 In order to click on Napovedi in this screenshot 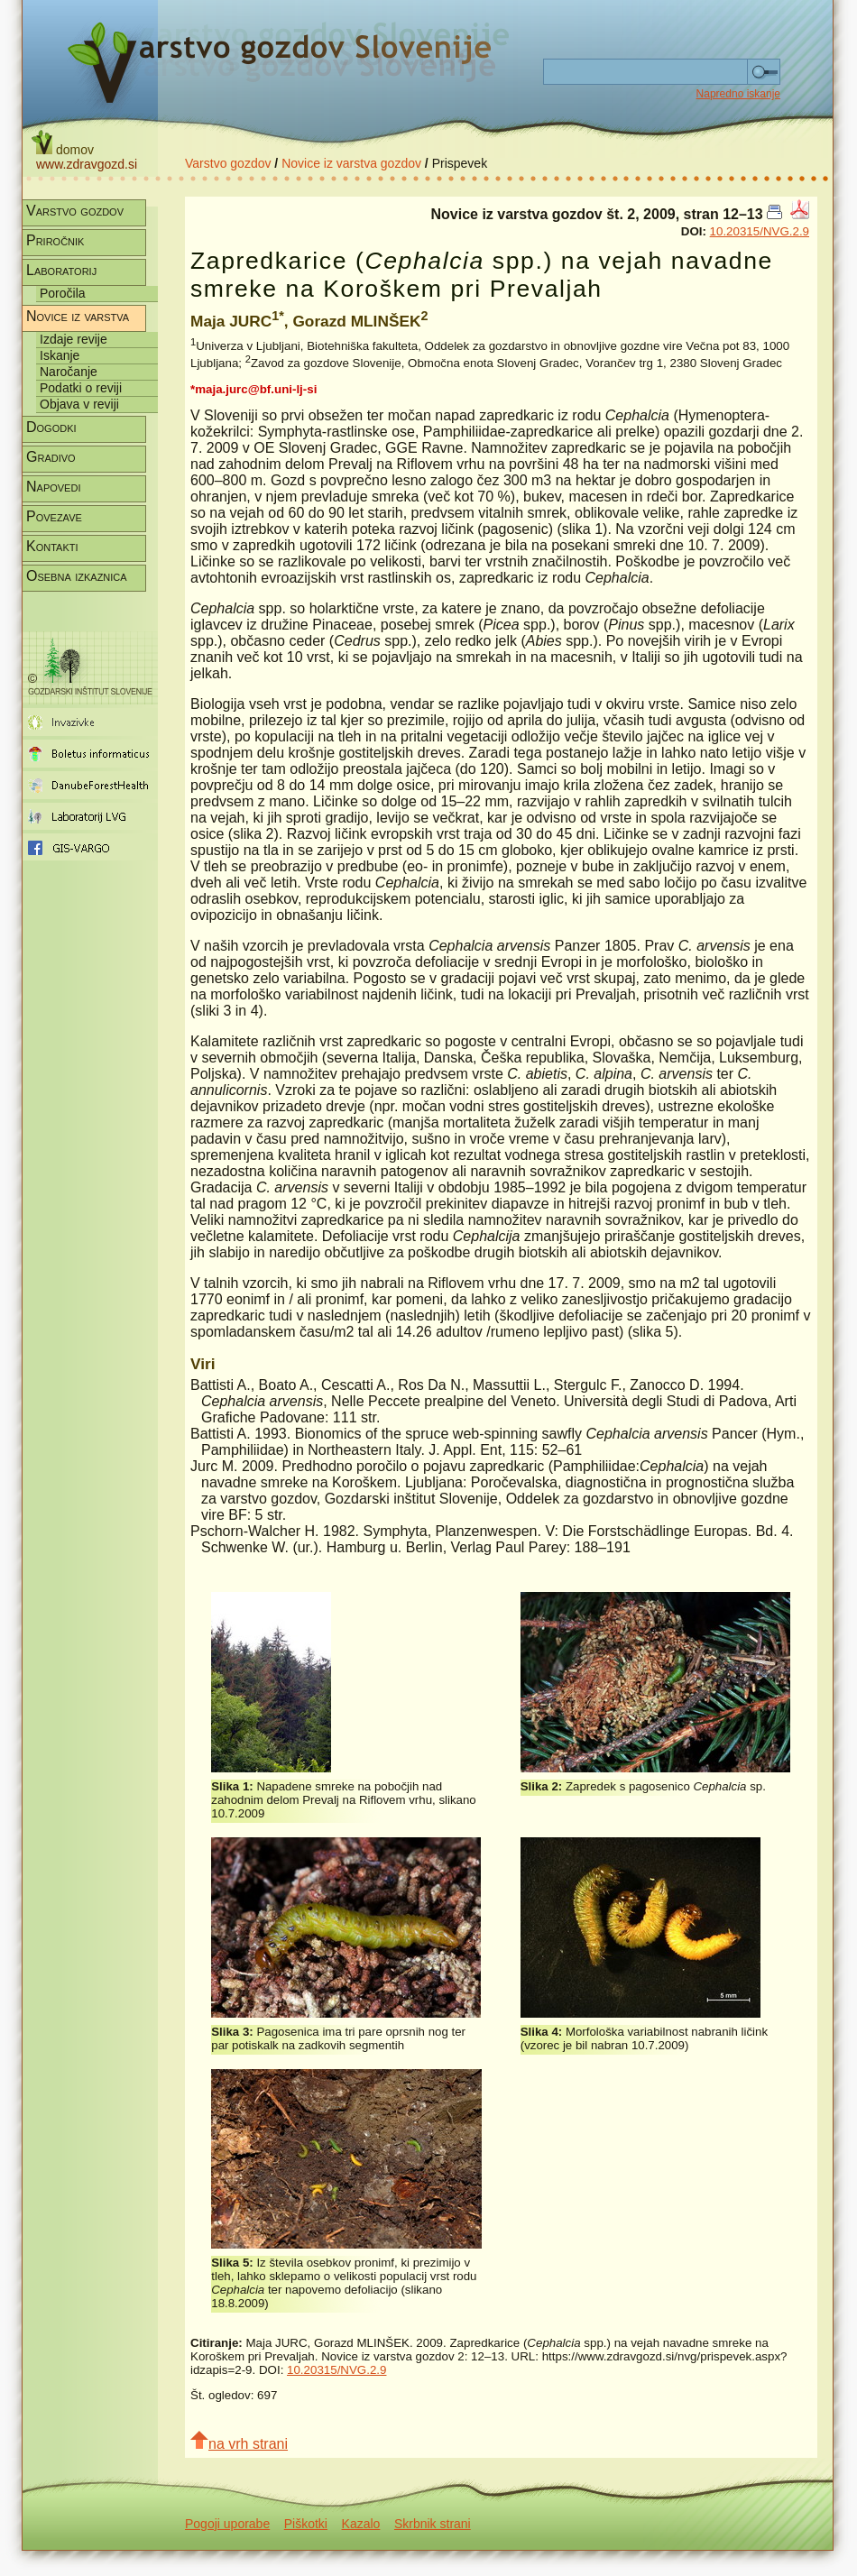, I will do `click(53, 486)`.